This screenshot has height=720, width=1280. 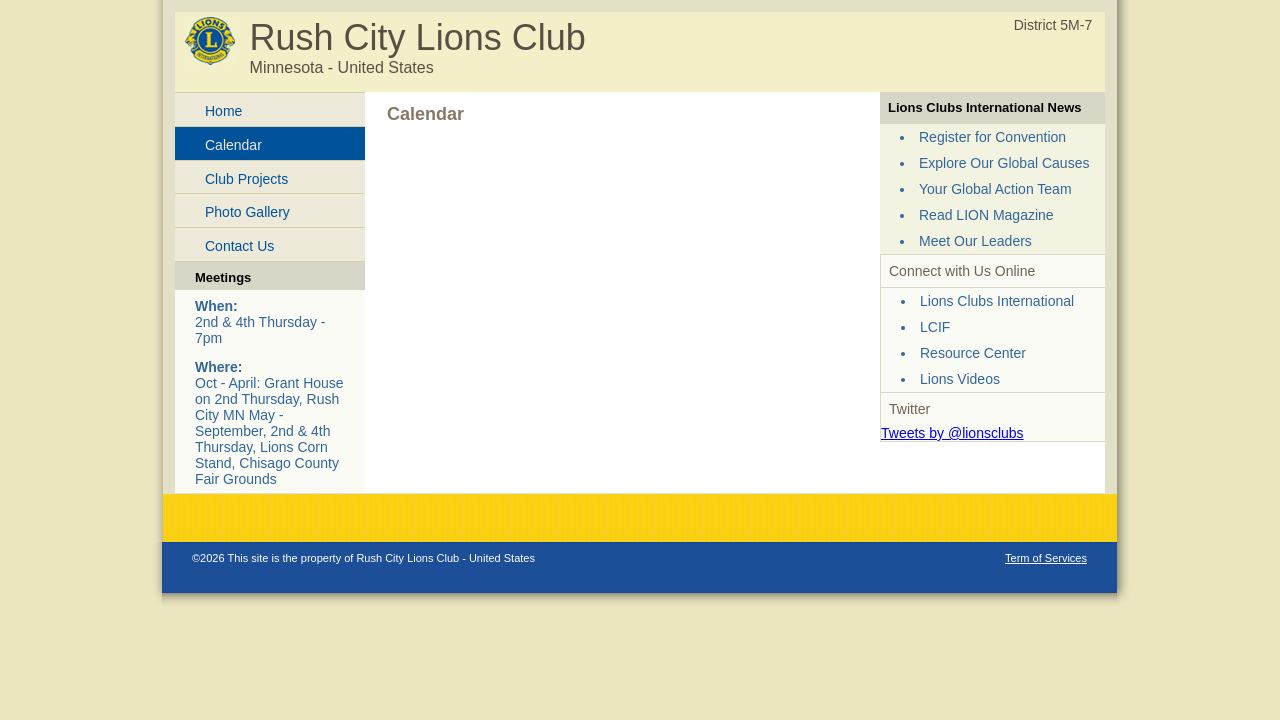 What do you see at coordinates (960, 379) in the screenshot?
I see `Lions Videos` at bounding box center [960, 379].